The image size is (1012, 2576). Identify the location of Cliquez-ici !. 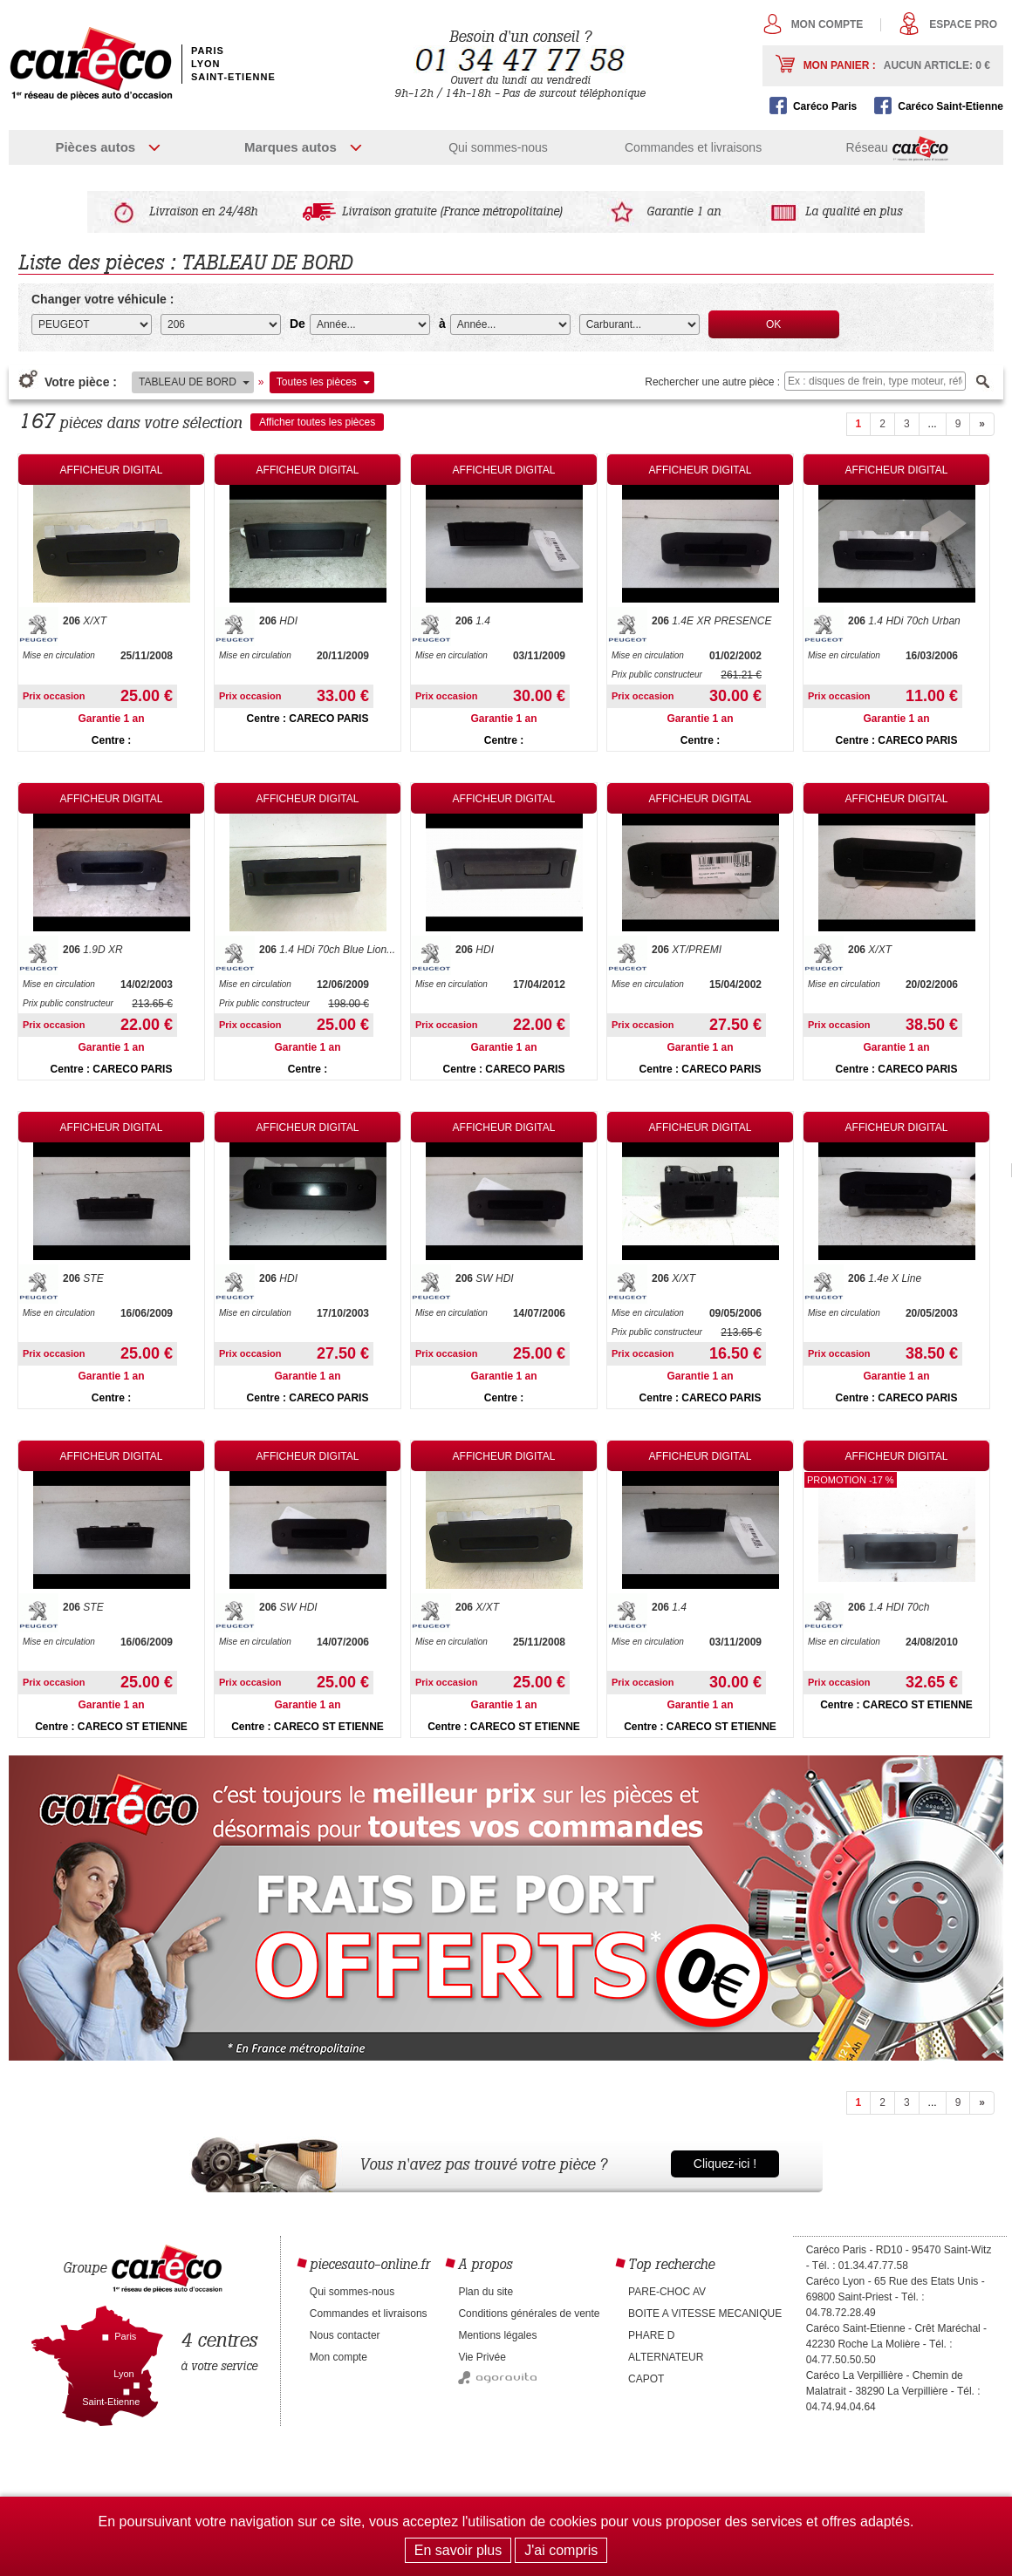
(725, 2164).